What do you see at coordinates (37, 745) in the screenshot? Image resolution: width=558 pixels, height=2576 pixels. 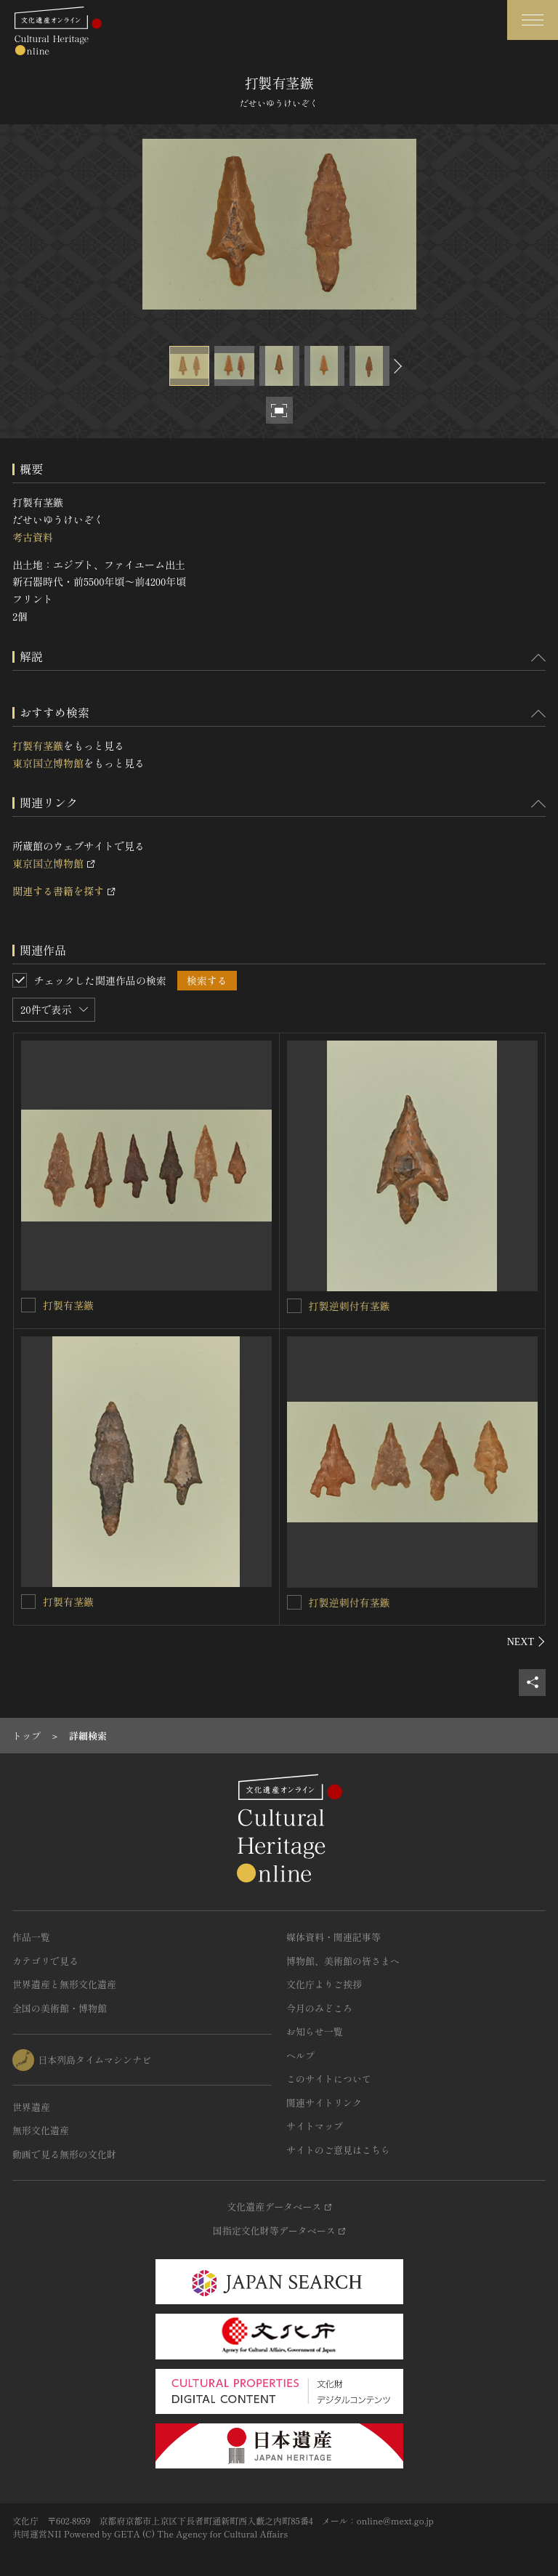 I see `打製有茎鏃` at bounding box center [37, 745].